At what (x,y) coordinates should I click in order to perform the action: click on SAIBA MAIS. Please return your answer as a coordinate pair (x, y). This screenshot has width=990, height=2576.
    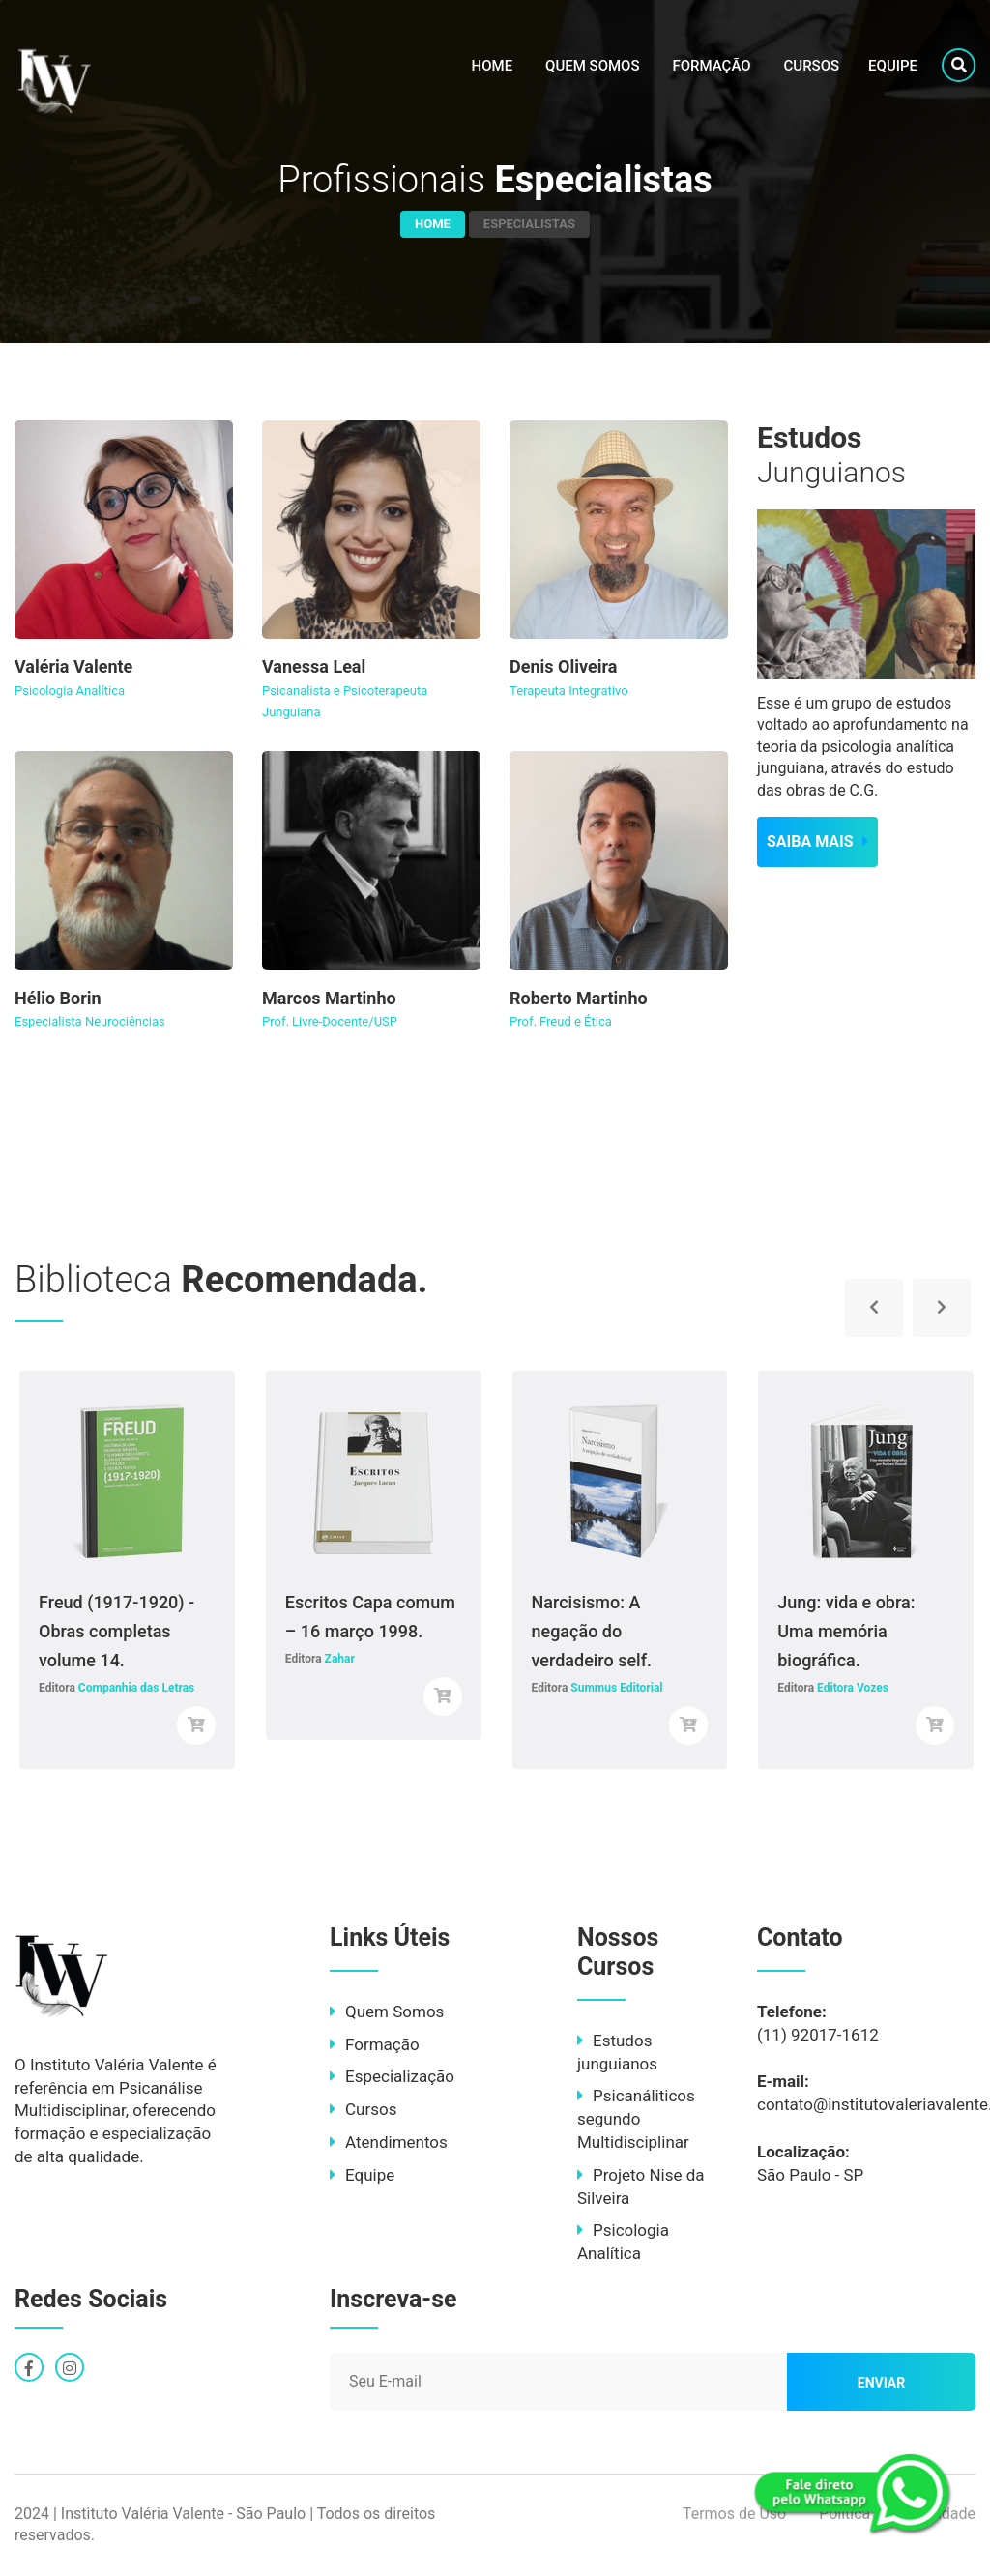
    Looking at the image, I should click on (817, 841).